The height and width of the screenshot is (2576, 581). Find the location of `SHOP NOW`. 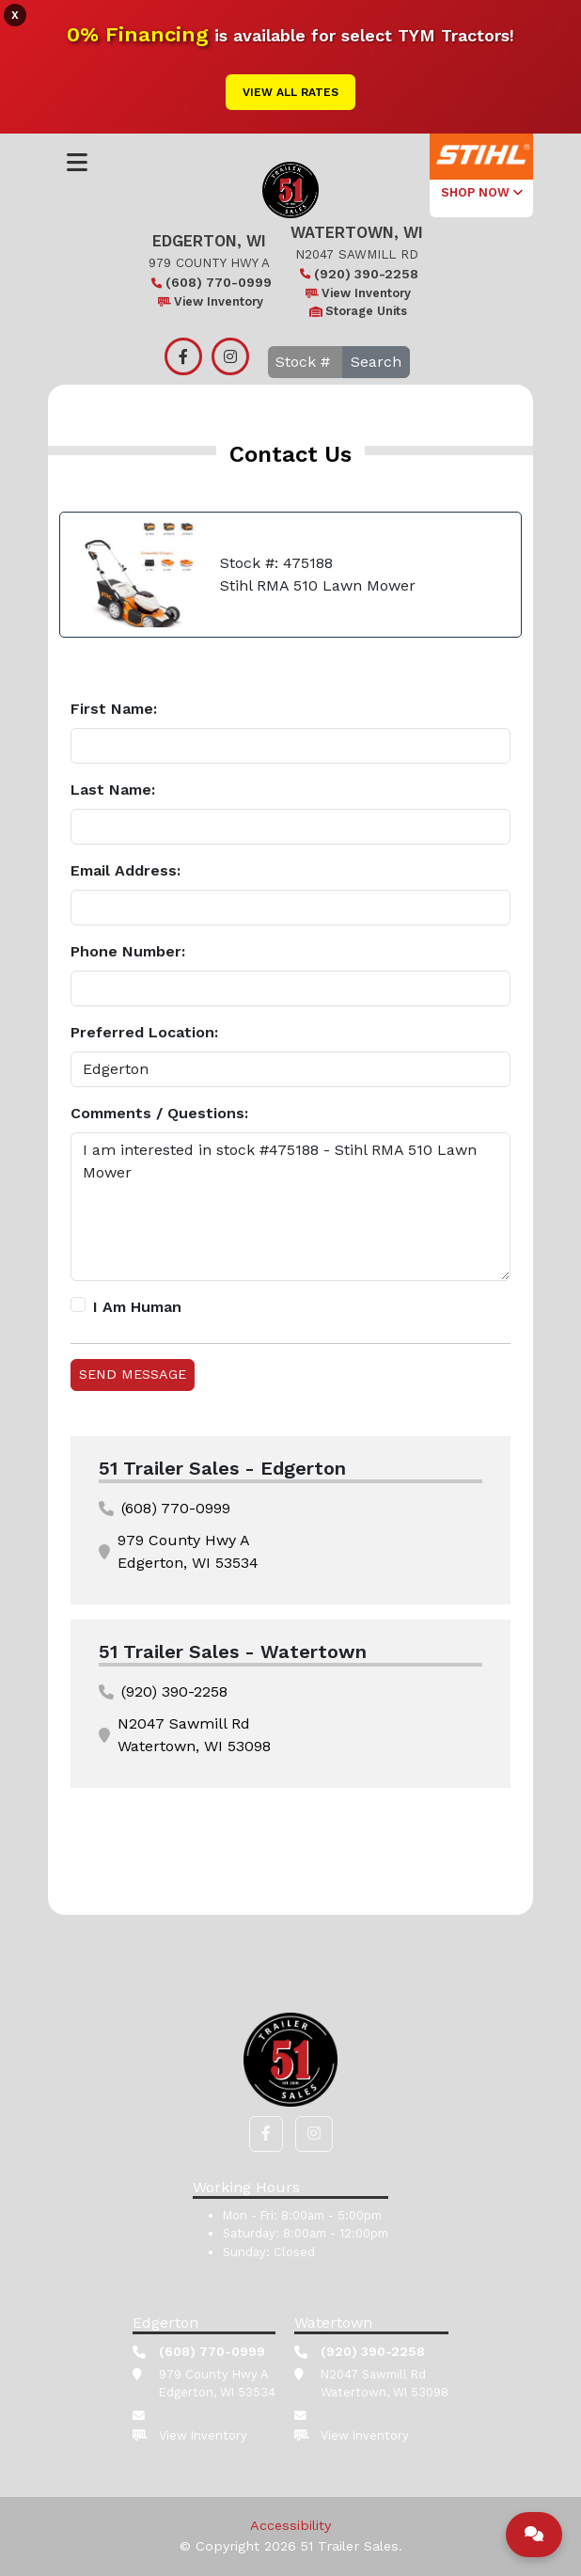

SHOP NOW is located at coordinates (482, 192).